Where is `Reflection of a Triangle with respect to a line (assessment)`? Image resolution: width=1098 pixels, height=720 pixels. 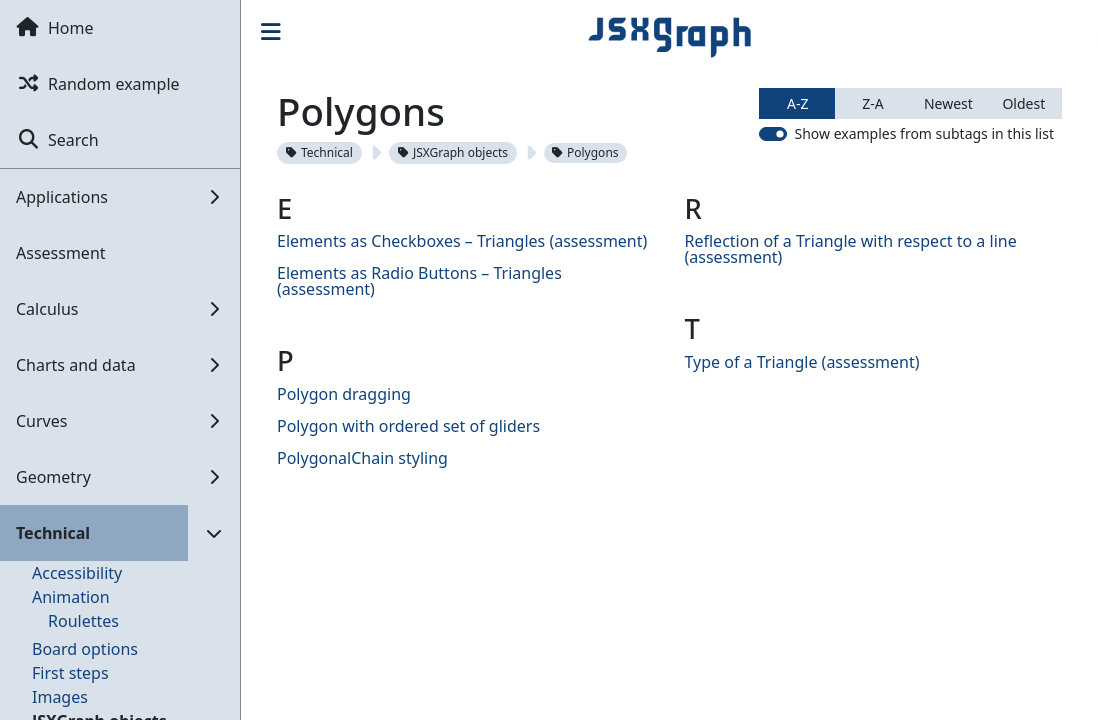
Reflection of a Triangle with respect to a line (assessment) is located at coordinates (851, 249).